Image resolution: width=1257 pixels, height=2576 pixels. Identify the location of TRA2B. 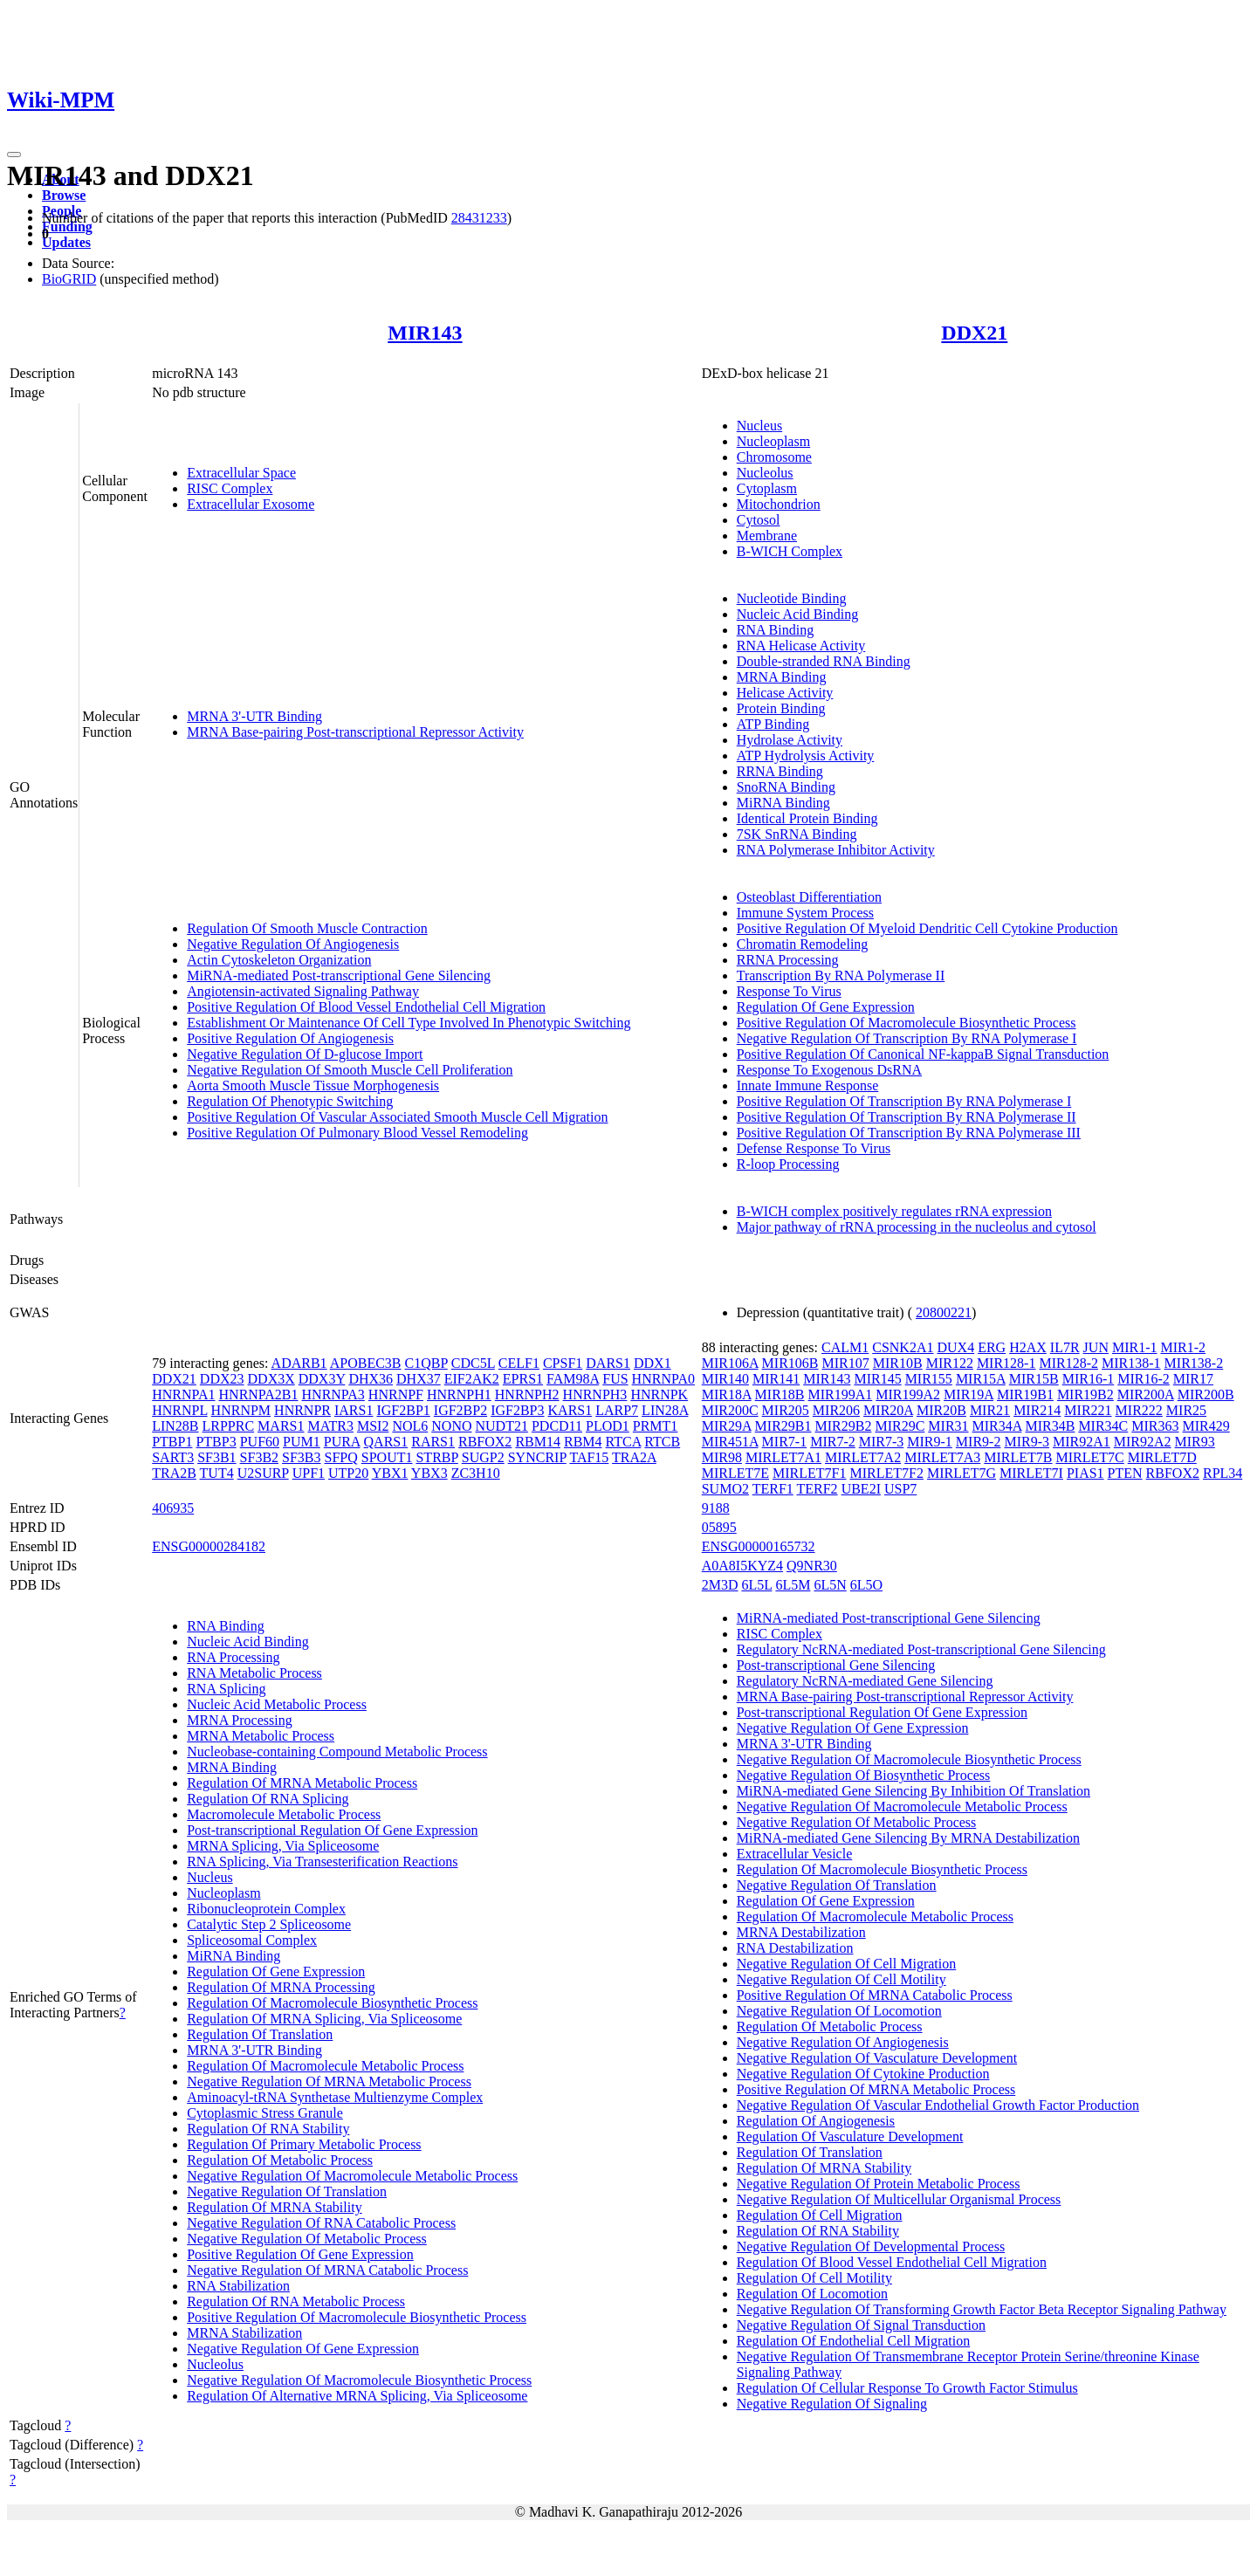
(174, 1473).